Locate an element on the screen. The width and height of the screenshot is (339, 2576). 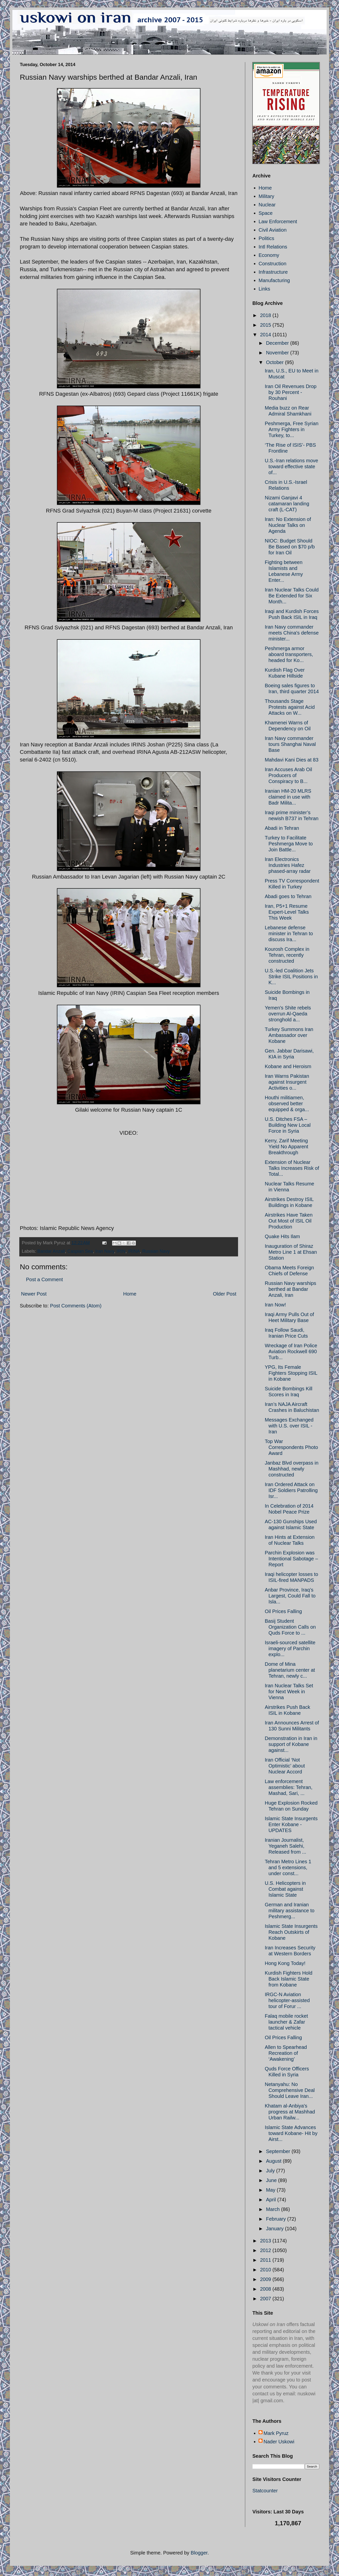
Wreckage of Iran Police Aviation Rockwell 690 Turb... is located at coordinates (291, 1351).